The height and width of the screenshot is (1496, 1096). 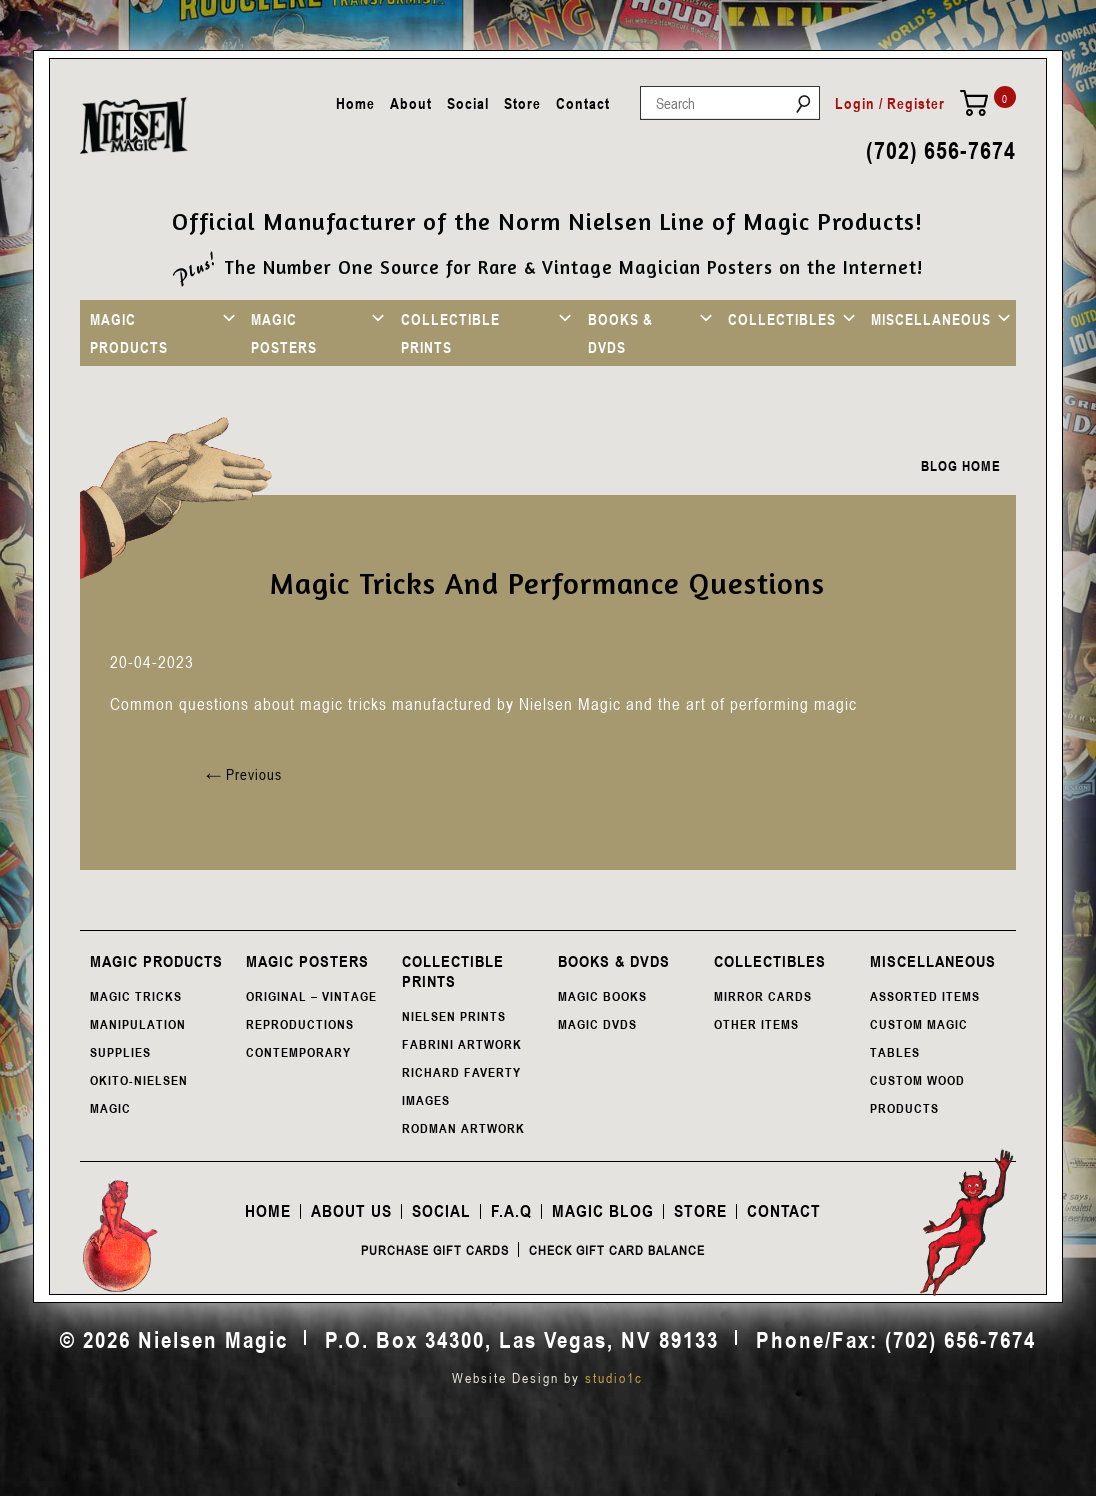 I want to click on REPRODUCTIONS, so click(x=300, y=1024).